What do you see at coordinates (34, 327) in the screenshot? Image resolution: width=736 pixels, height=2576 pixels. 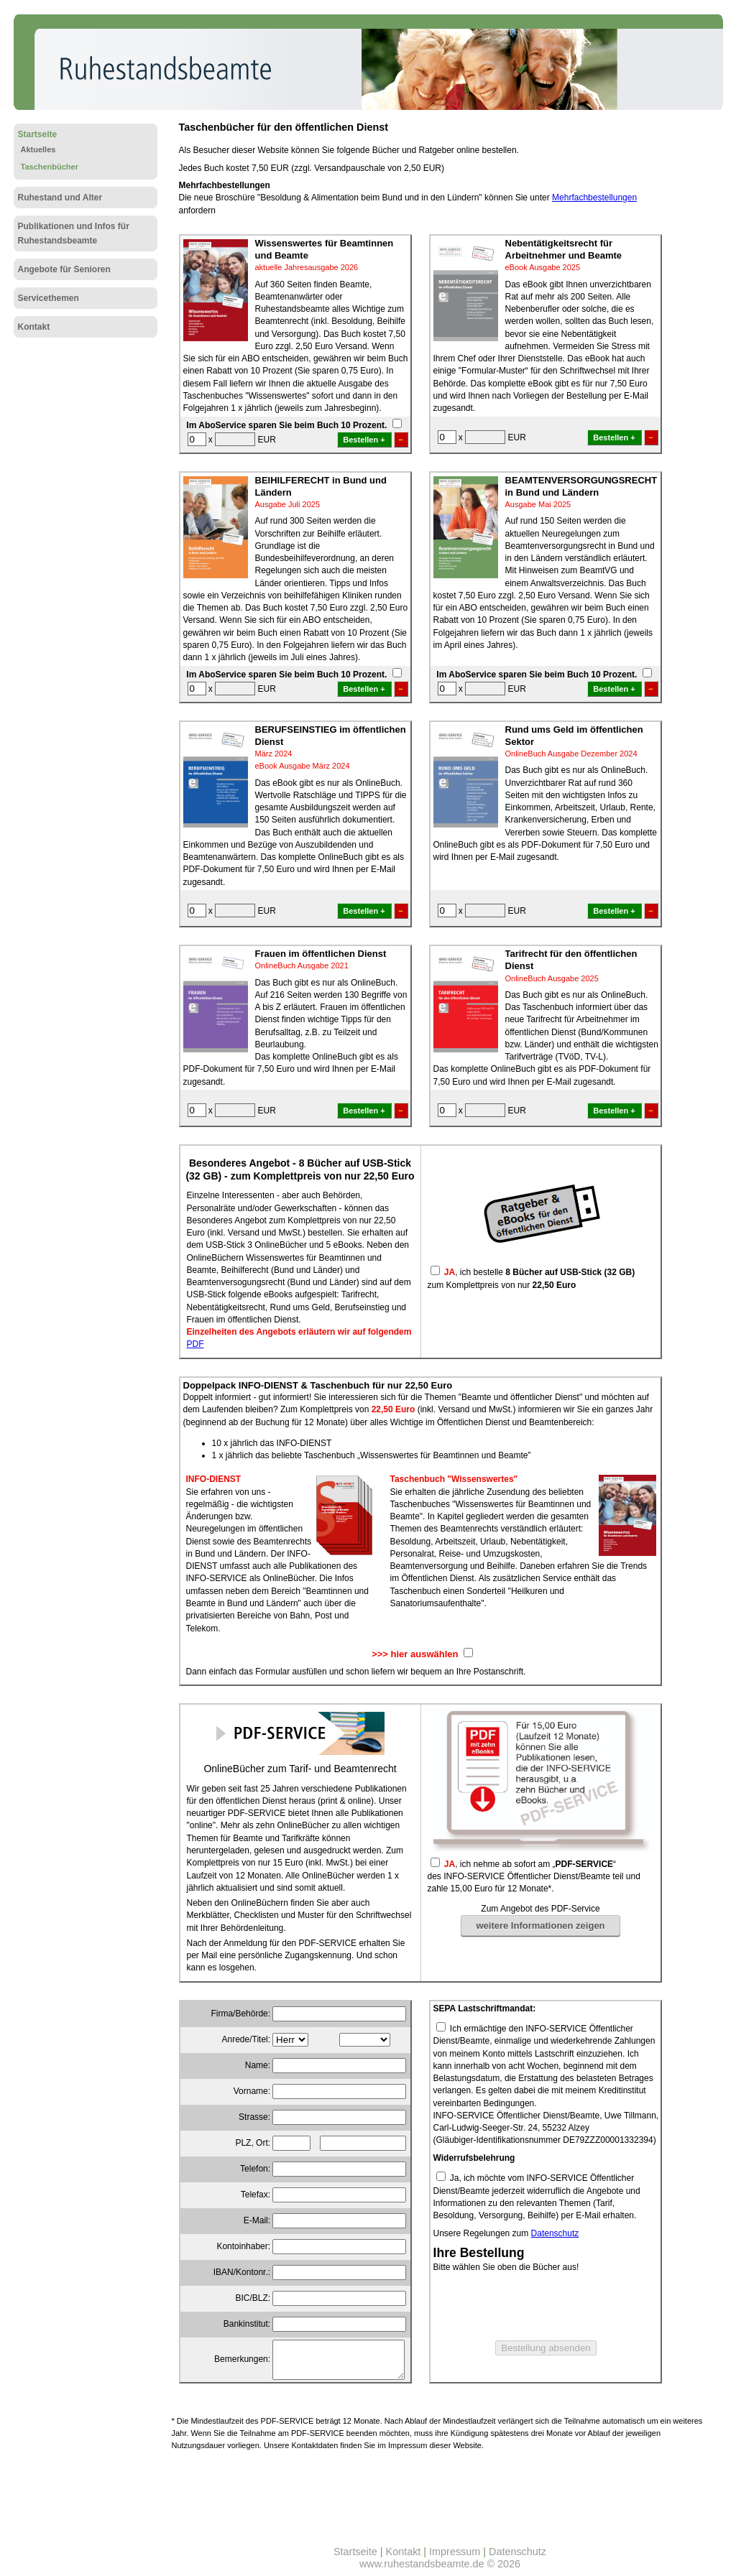 I see `Kontakt` at bounding box center [34, 327].